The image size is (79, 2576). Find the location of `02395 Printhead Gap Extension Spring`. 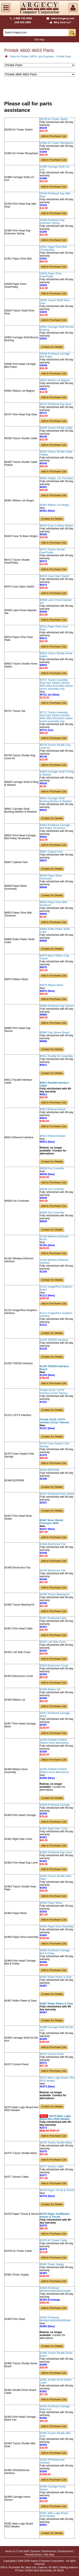

02395 Printhead Gap Extension Spring is located at coordinates (52, 222).